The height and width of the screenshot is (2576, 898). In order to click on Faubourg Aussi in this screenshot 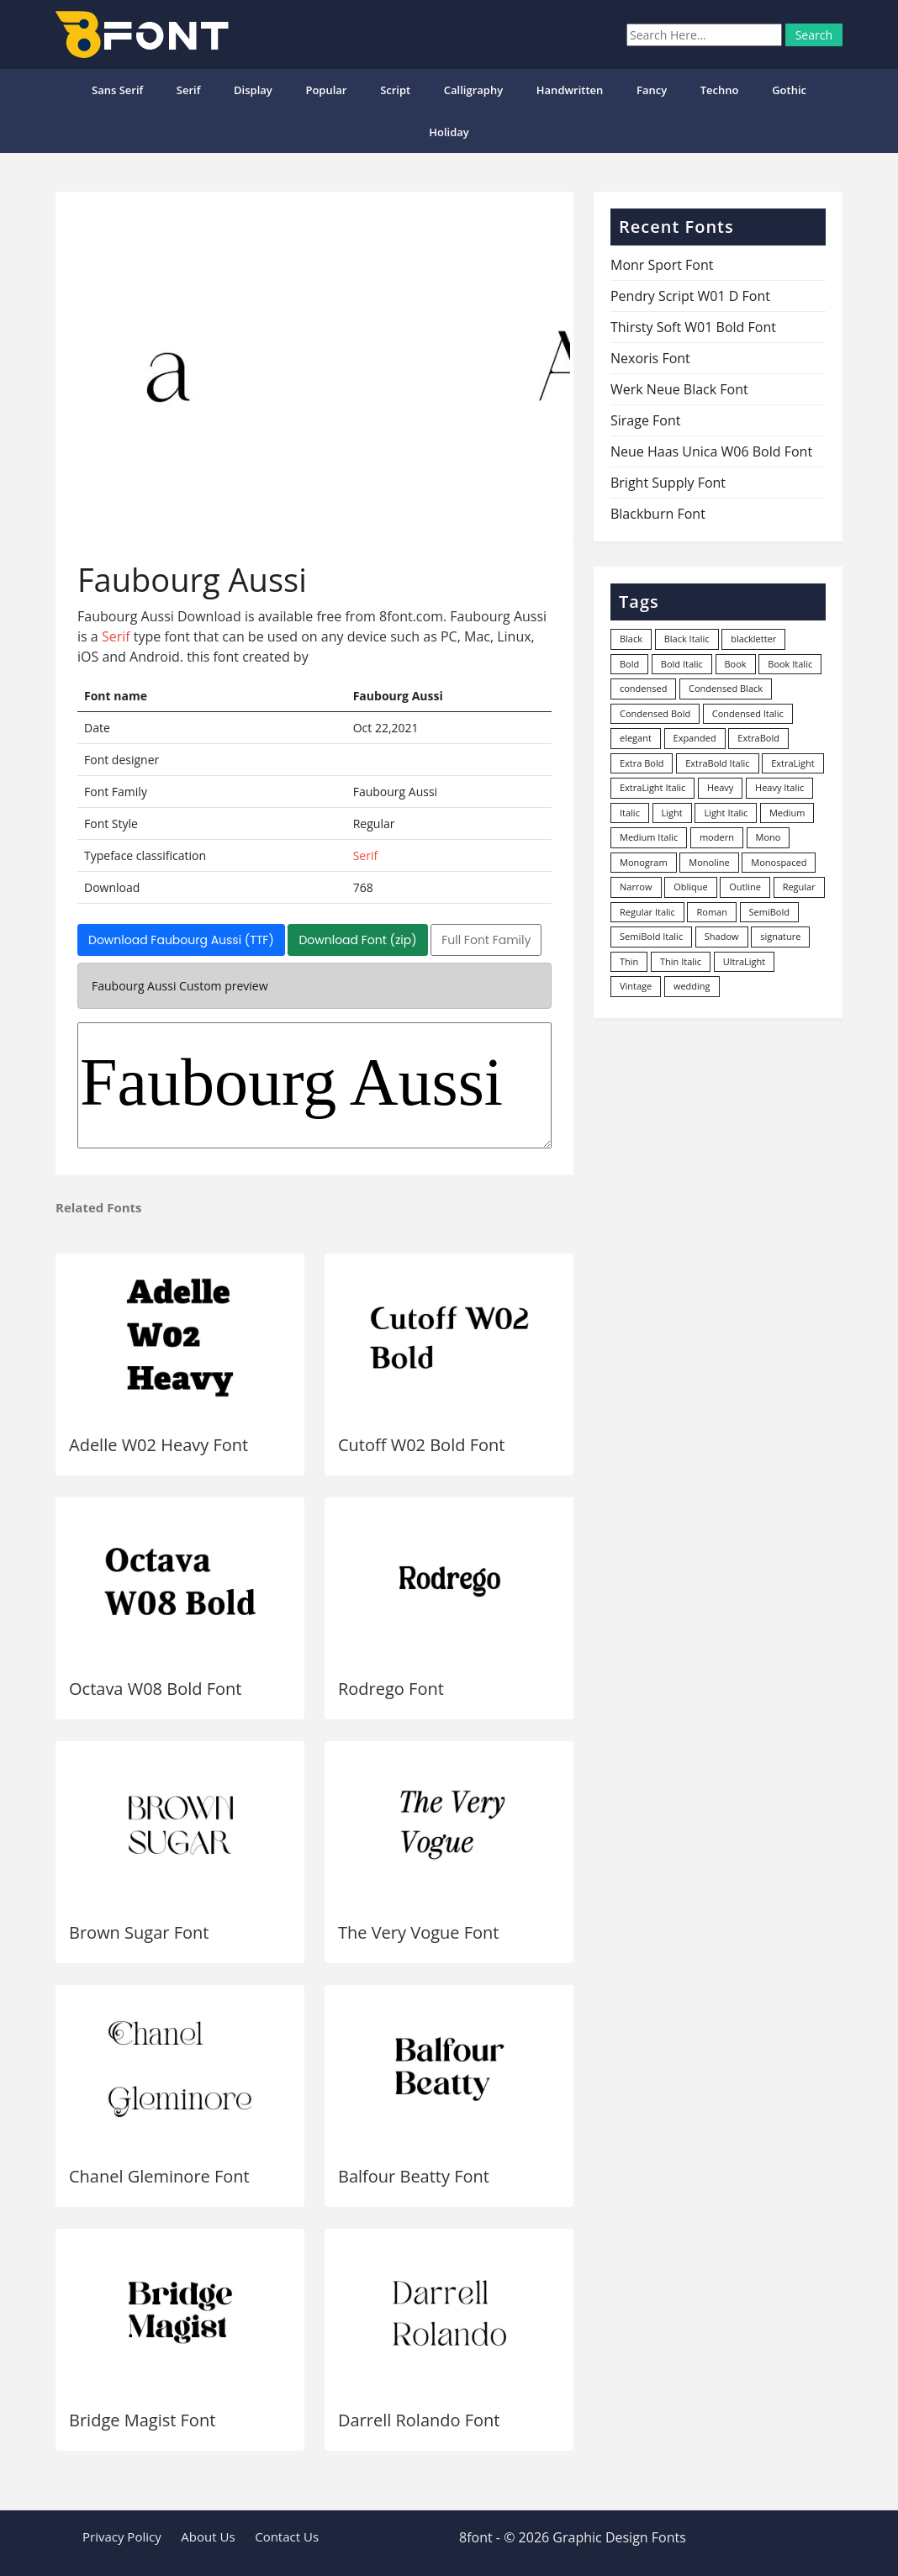, I will do `click(314, 1085)`.